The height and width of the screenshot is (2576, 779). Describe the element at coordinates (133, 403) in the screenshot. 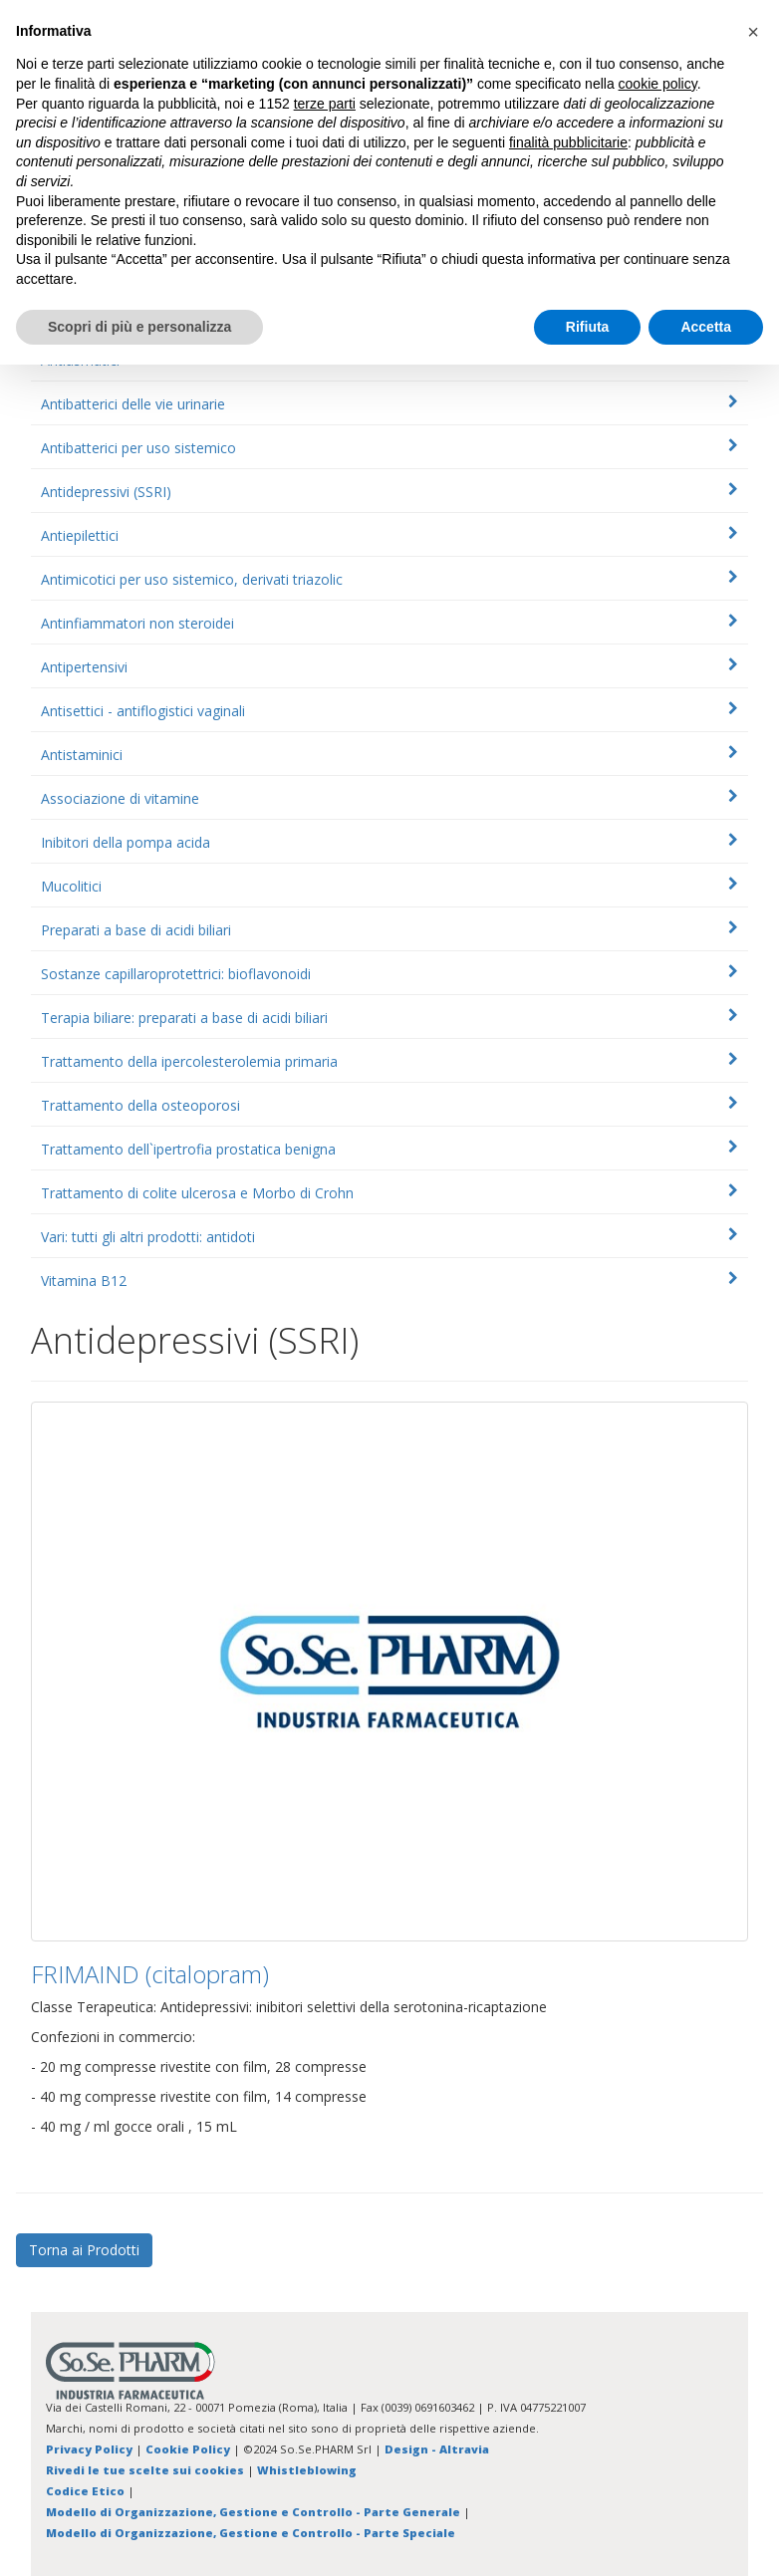

I see `Antibatterici delle vie urinarie` at that location.